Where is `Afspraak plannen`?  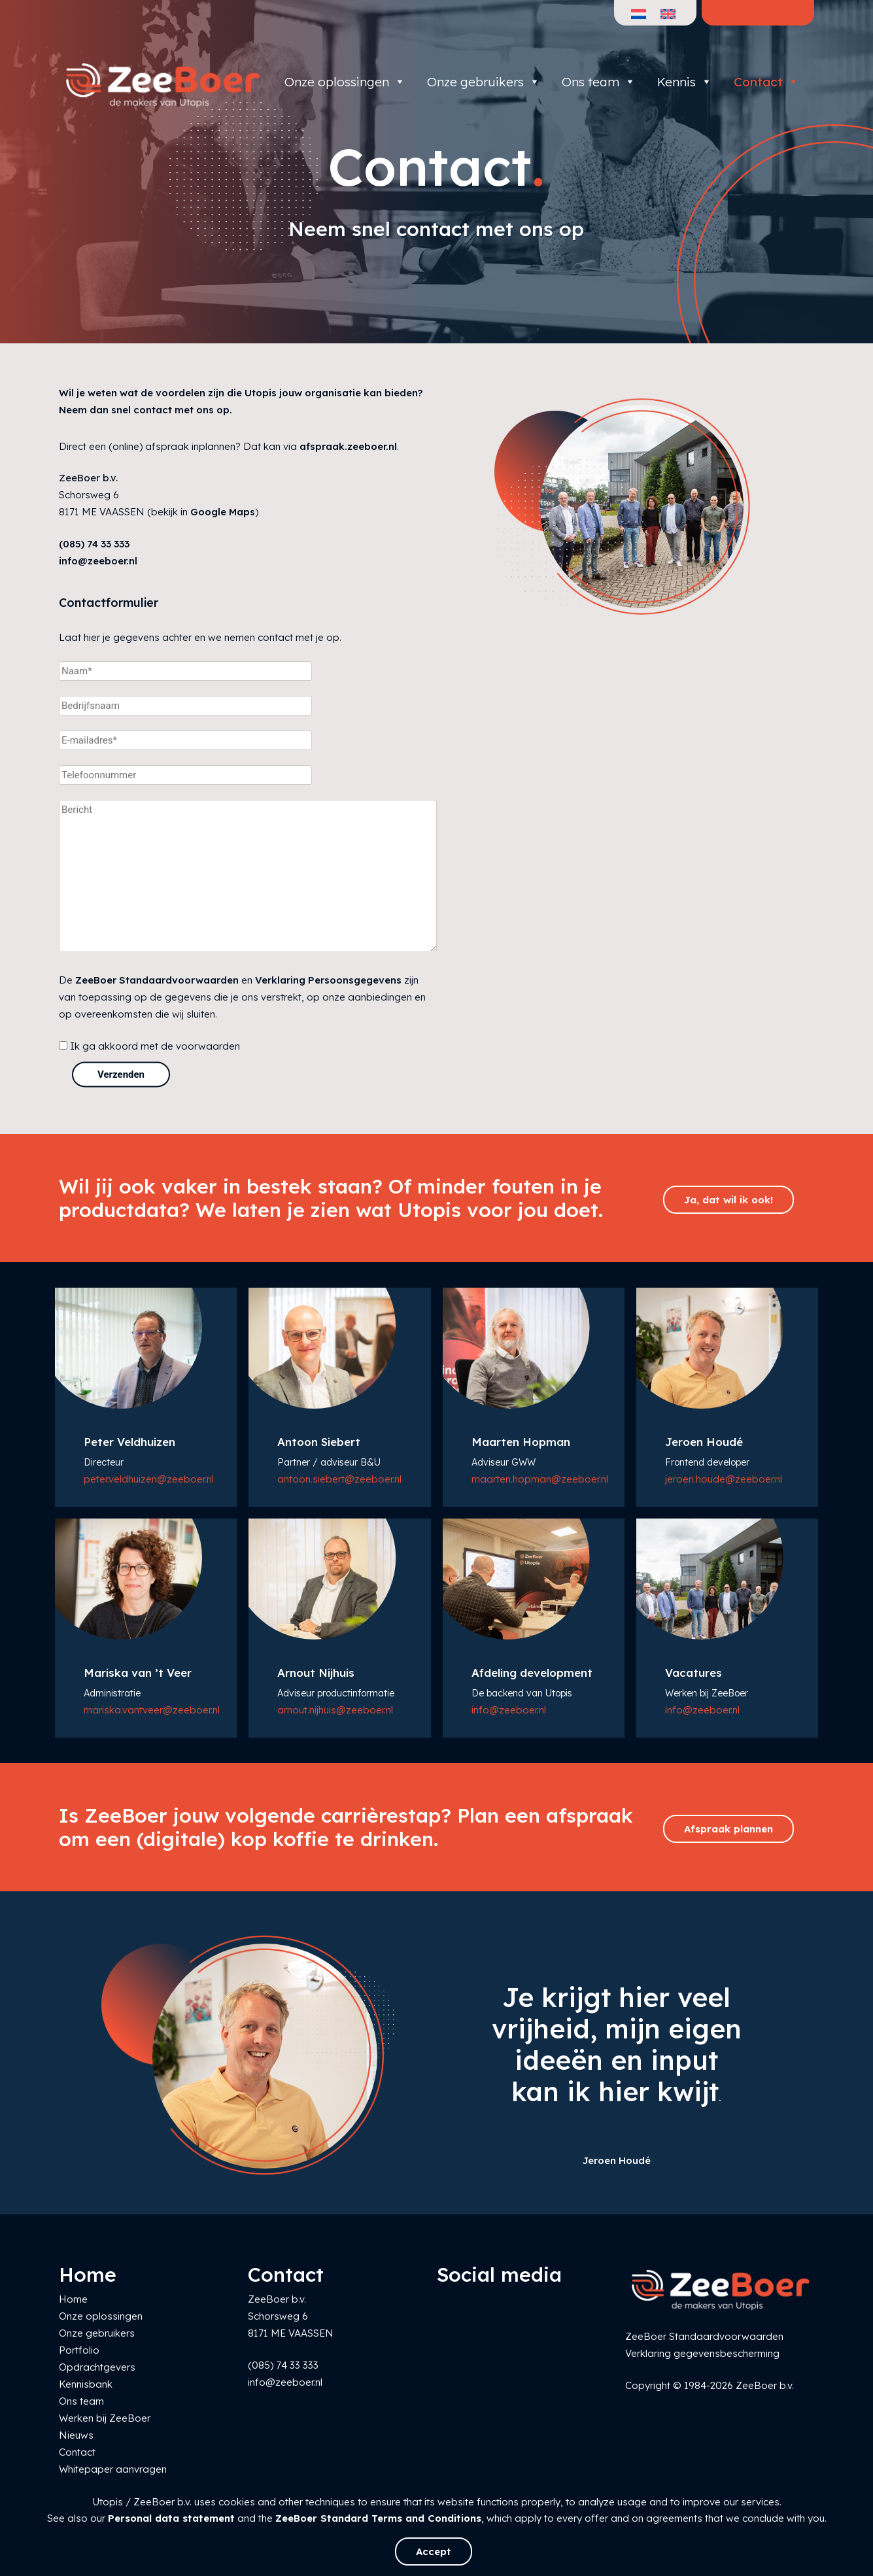
Afspraak plannen is located at coordinates (728, 1829).